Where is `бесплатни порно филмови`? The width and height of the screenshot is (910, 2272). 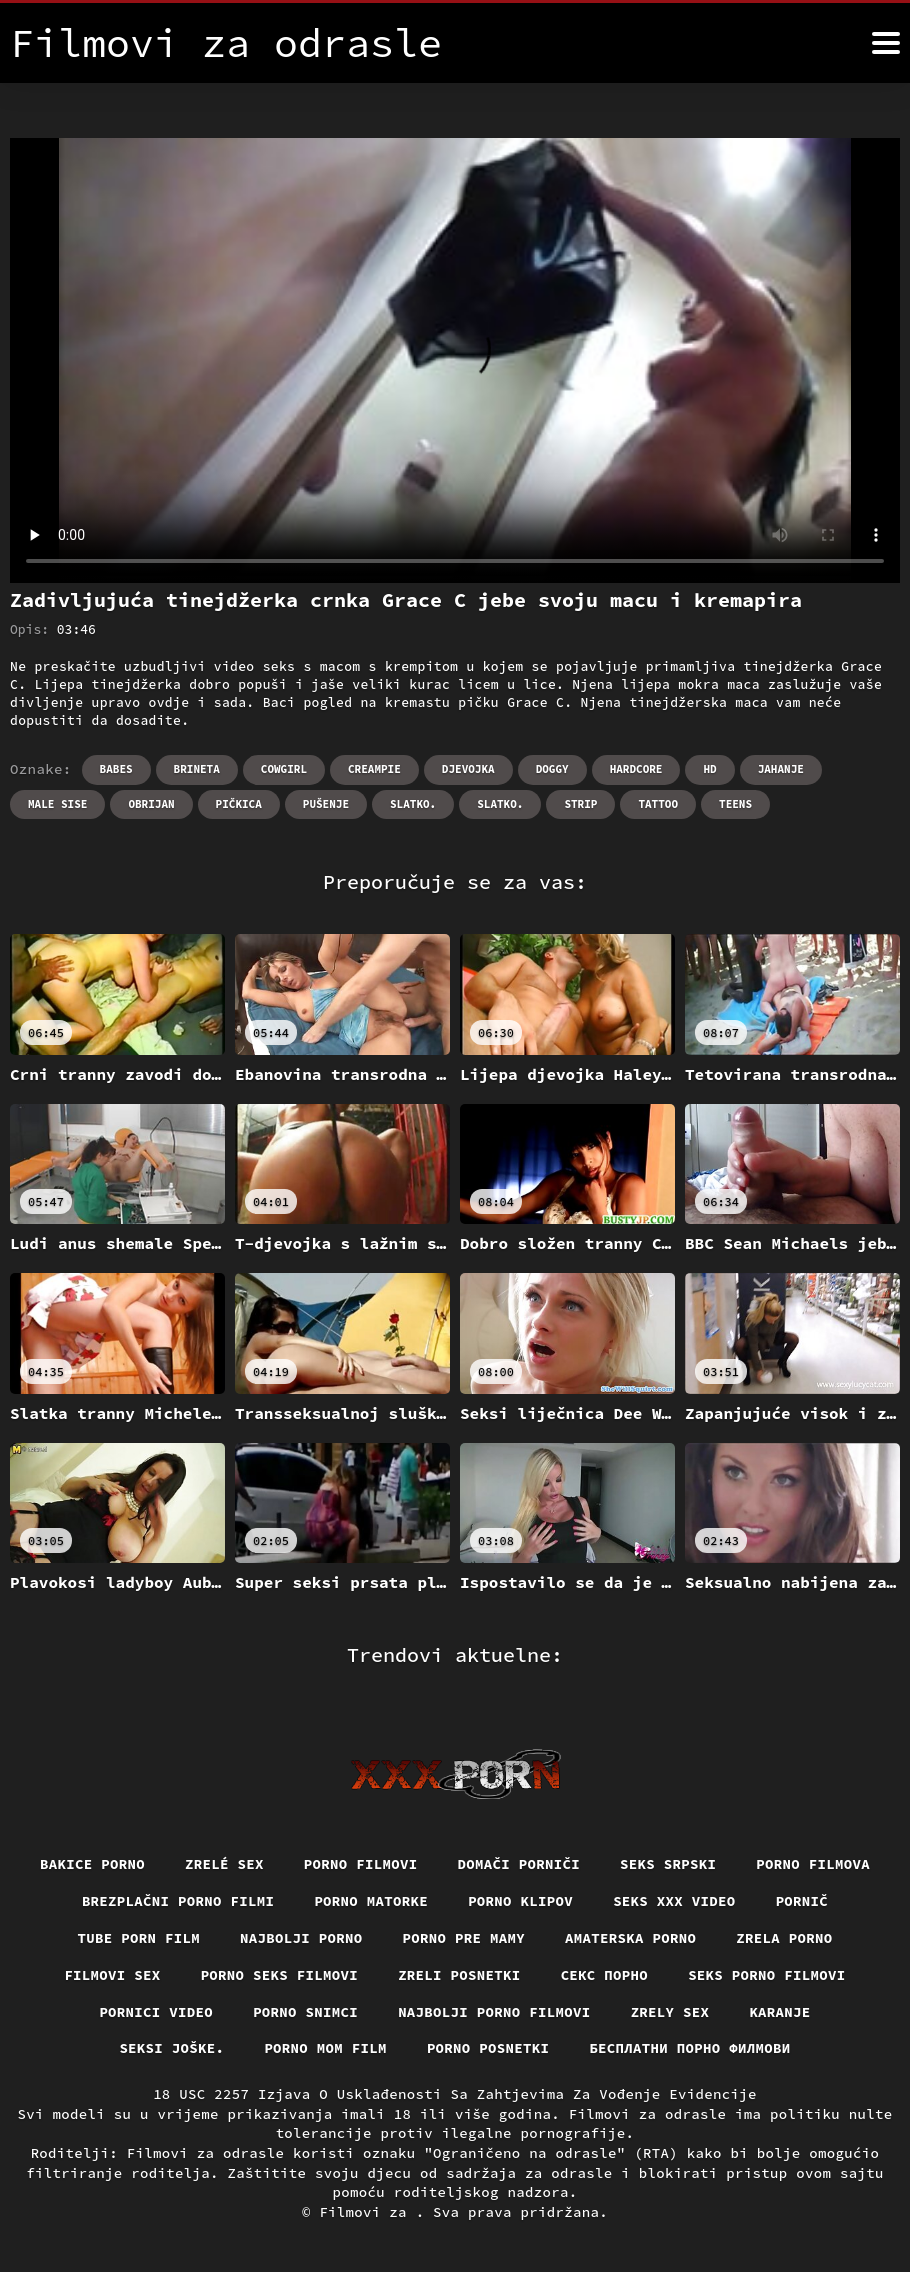 бесплатни порно филмови is located at coordinates (689, 2048).